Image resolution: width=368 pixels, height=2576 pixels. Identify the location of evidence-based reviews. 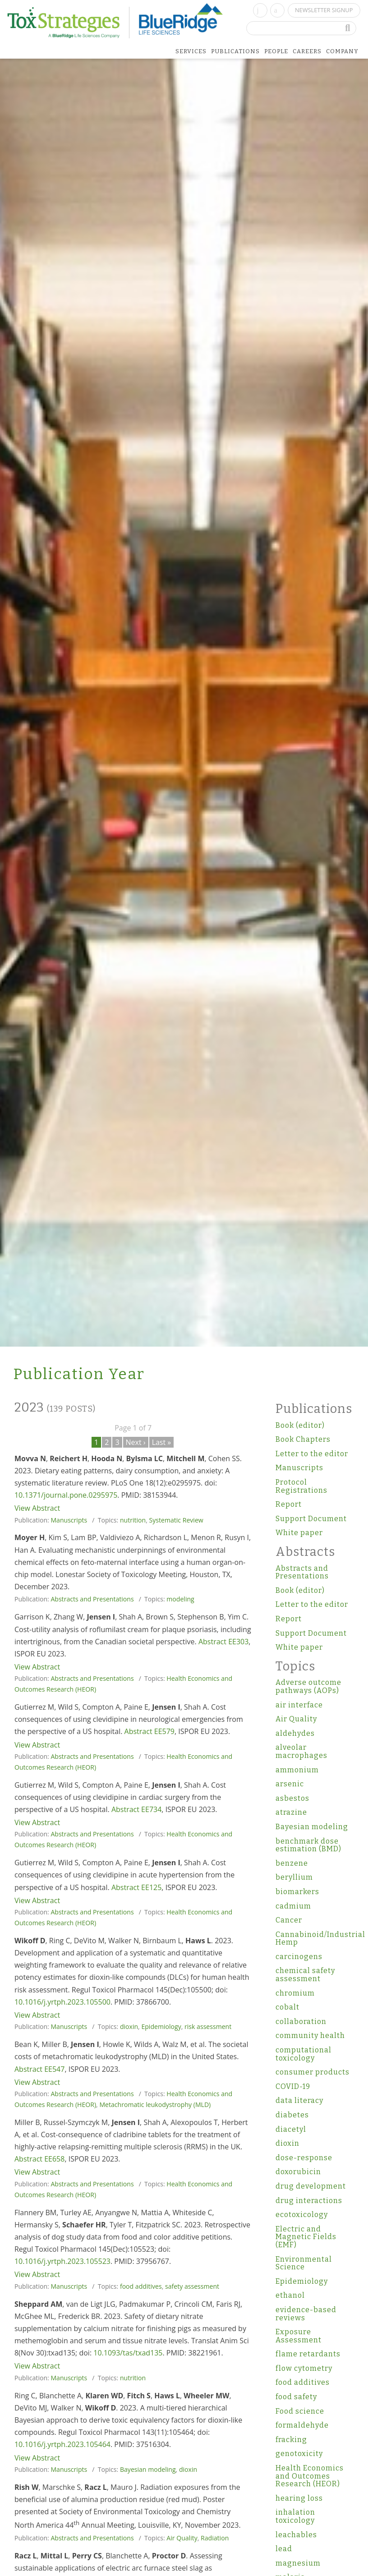
(306, 2313).